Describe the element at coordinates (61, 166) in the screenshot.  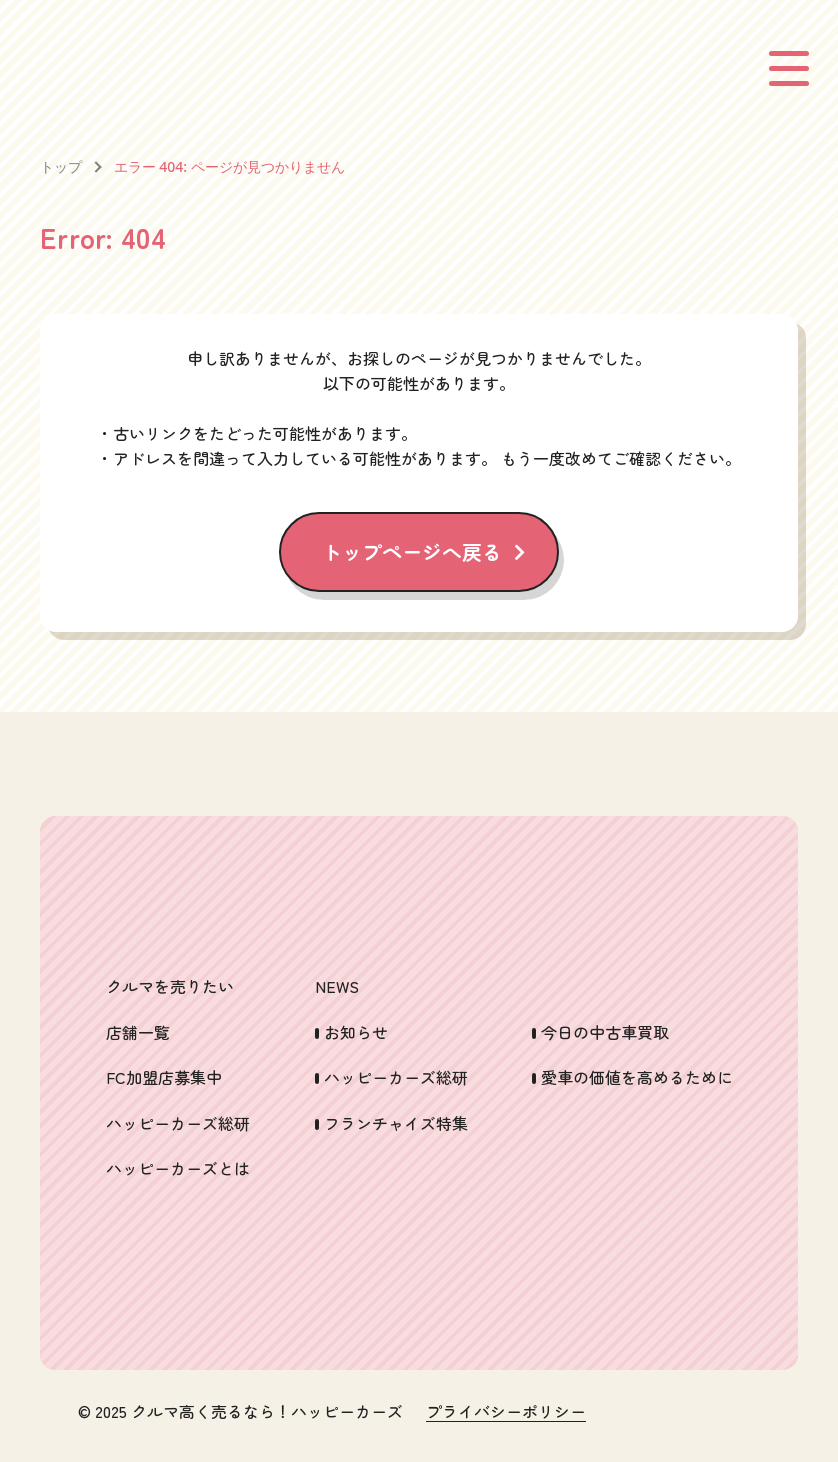
I see `トップ` at that location.